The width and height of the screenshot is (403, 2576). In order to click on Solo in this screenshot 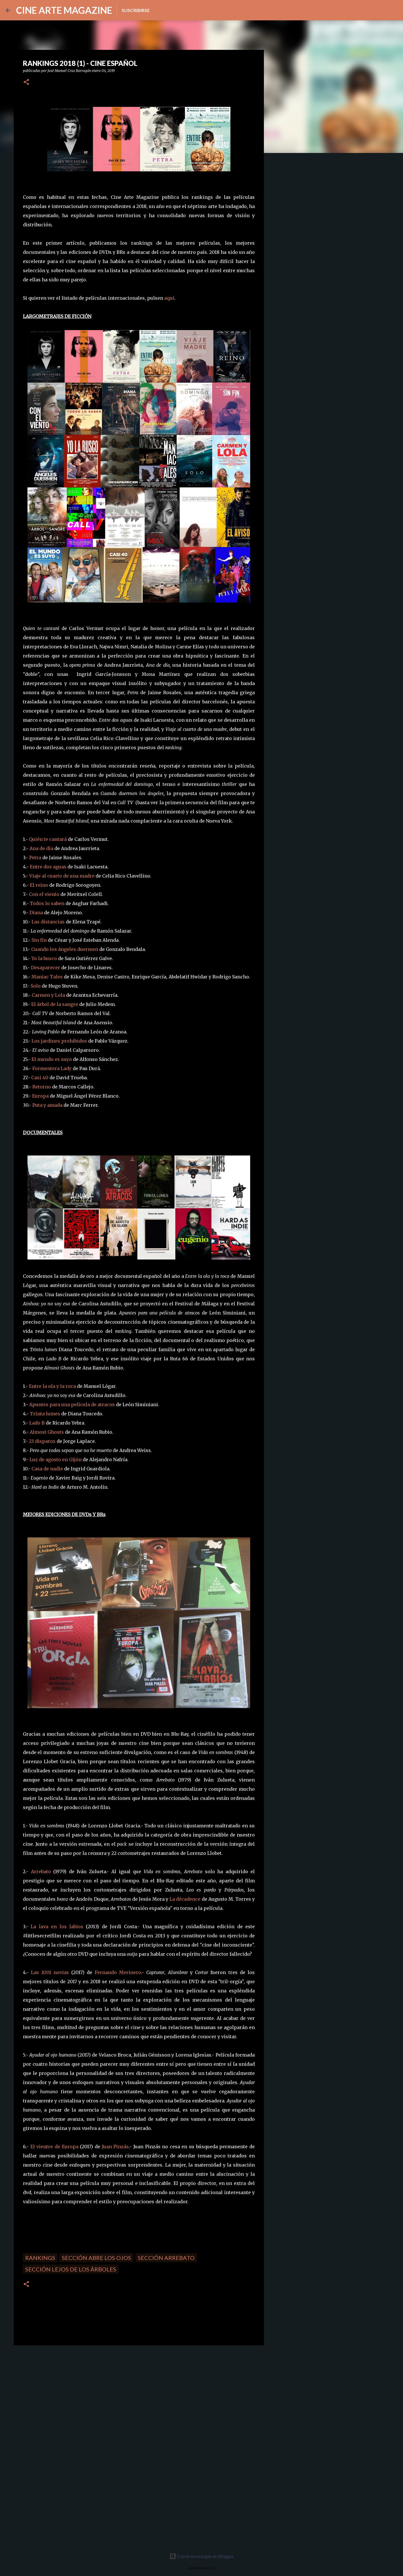, I will do `click(36, 986)`.